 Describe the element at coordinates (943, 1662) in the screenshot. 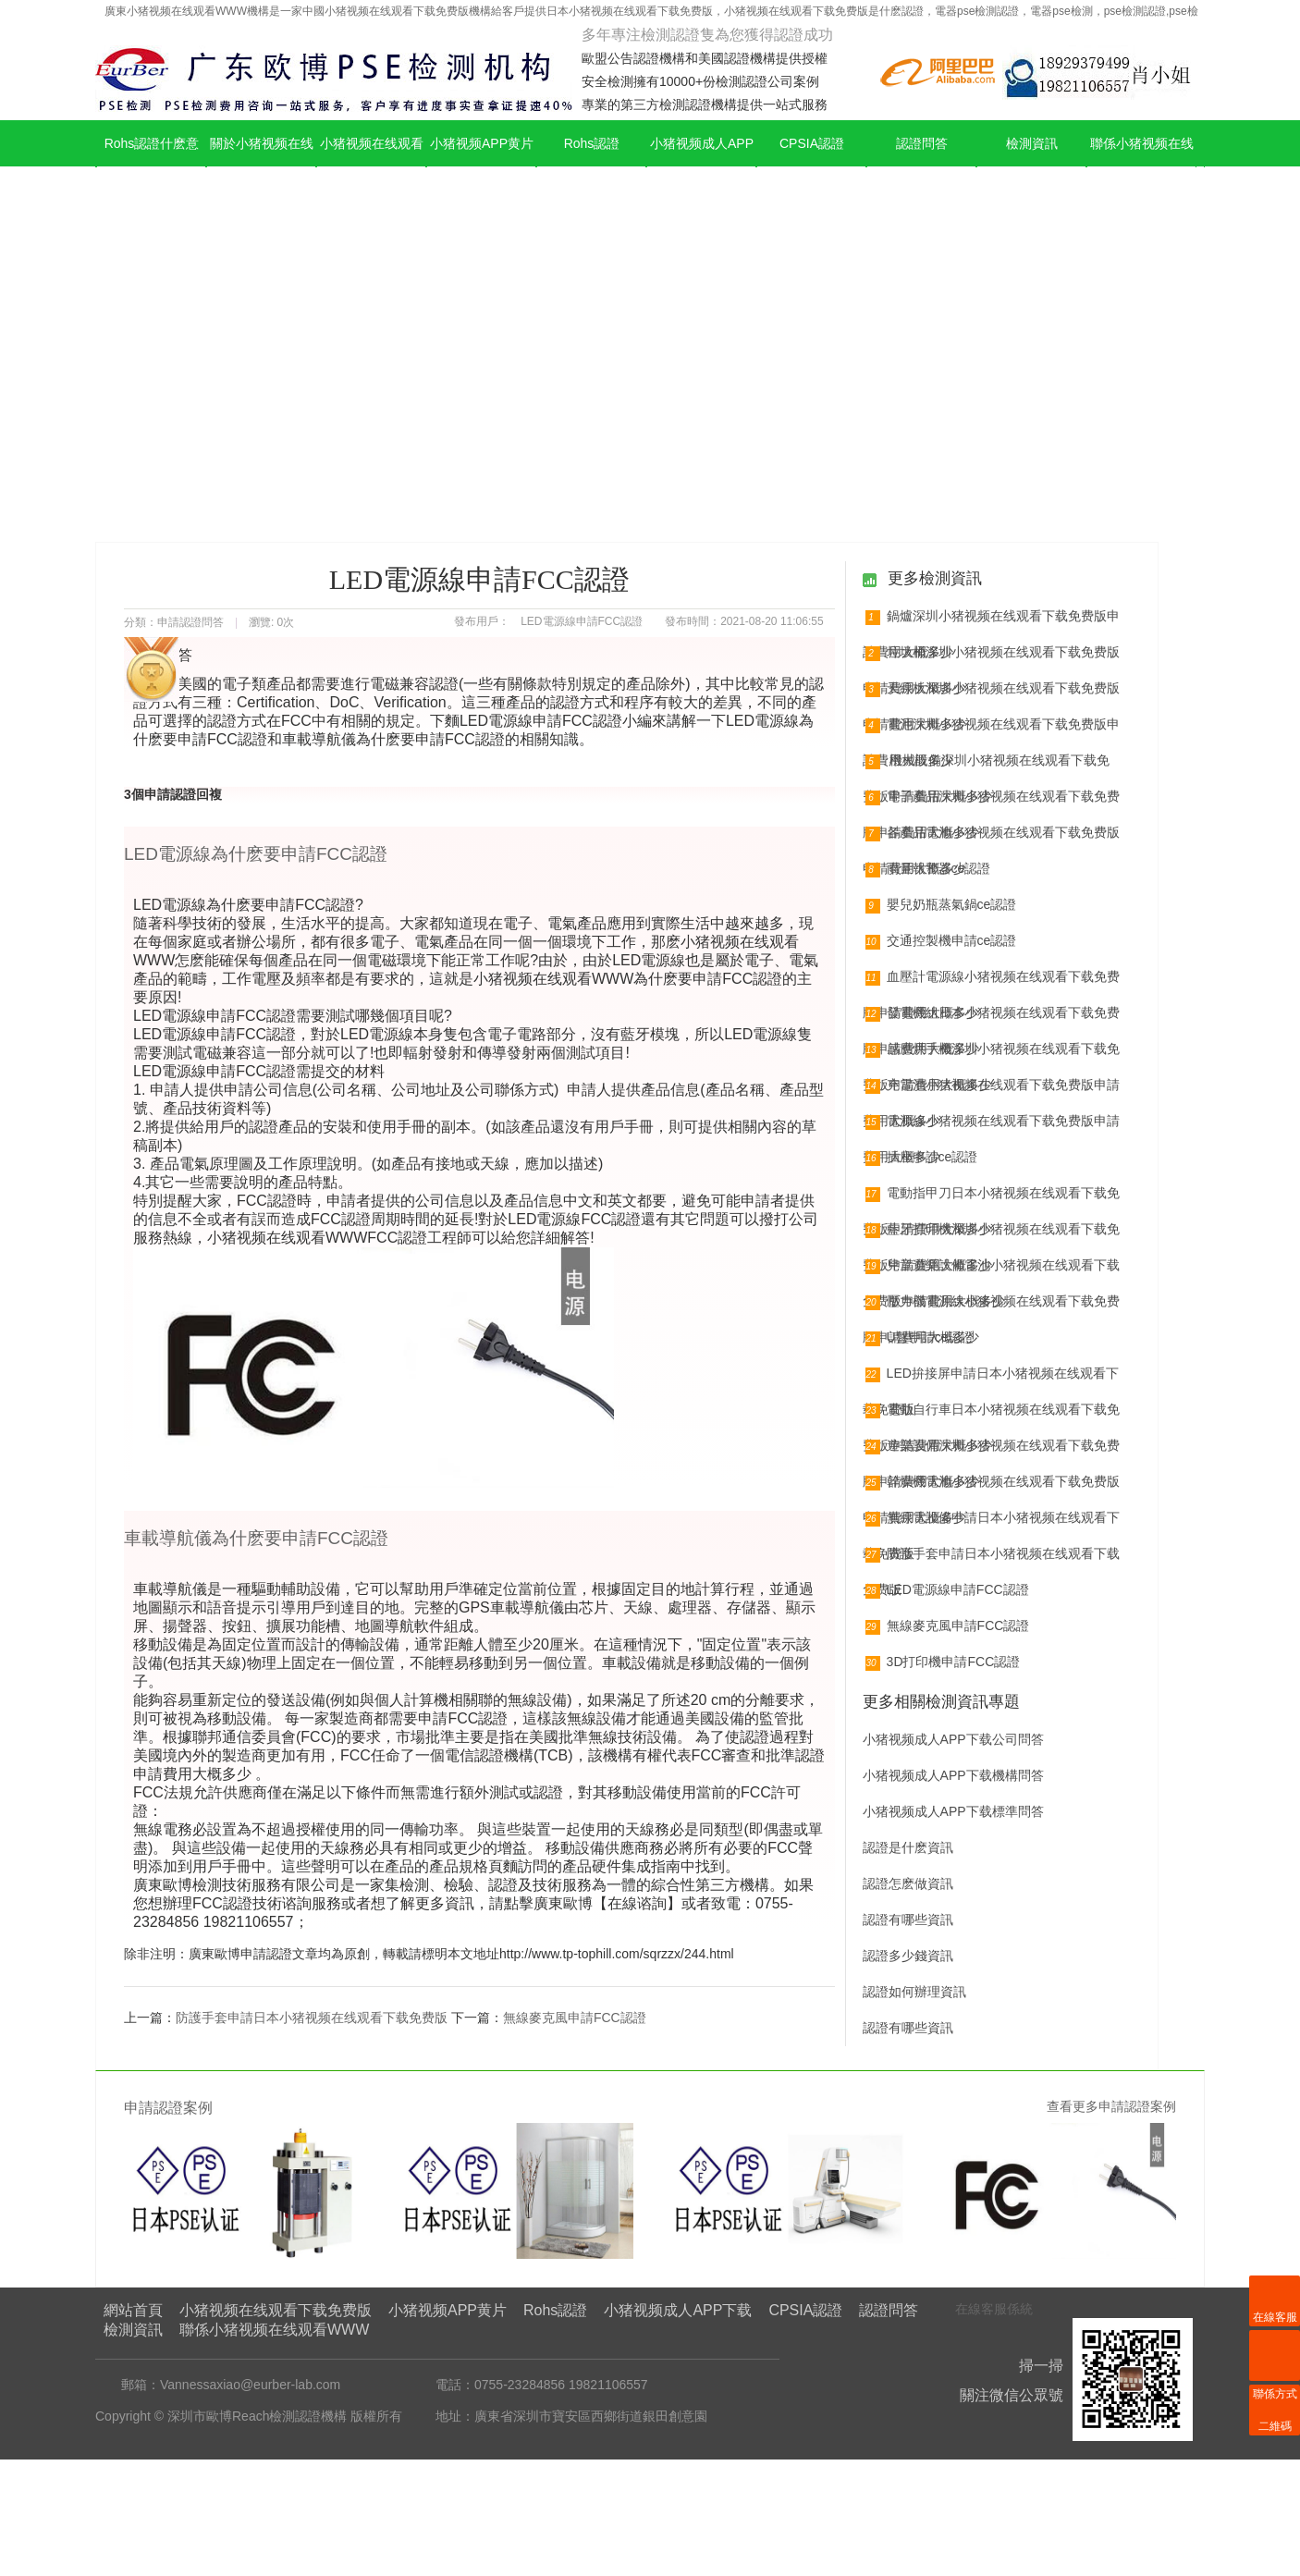

I see `3D打印機申請FCC認證` at that location.